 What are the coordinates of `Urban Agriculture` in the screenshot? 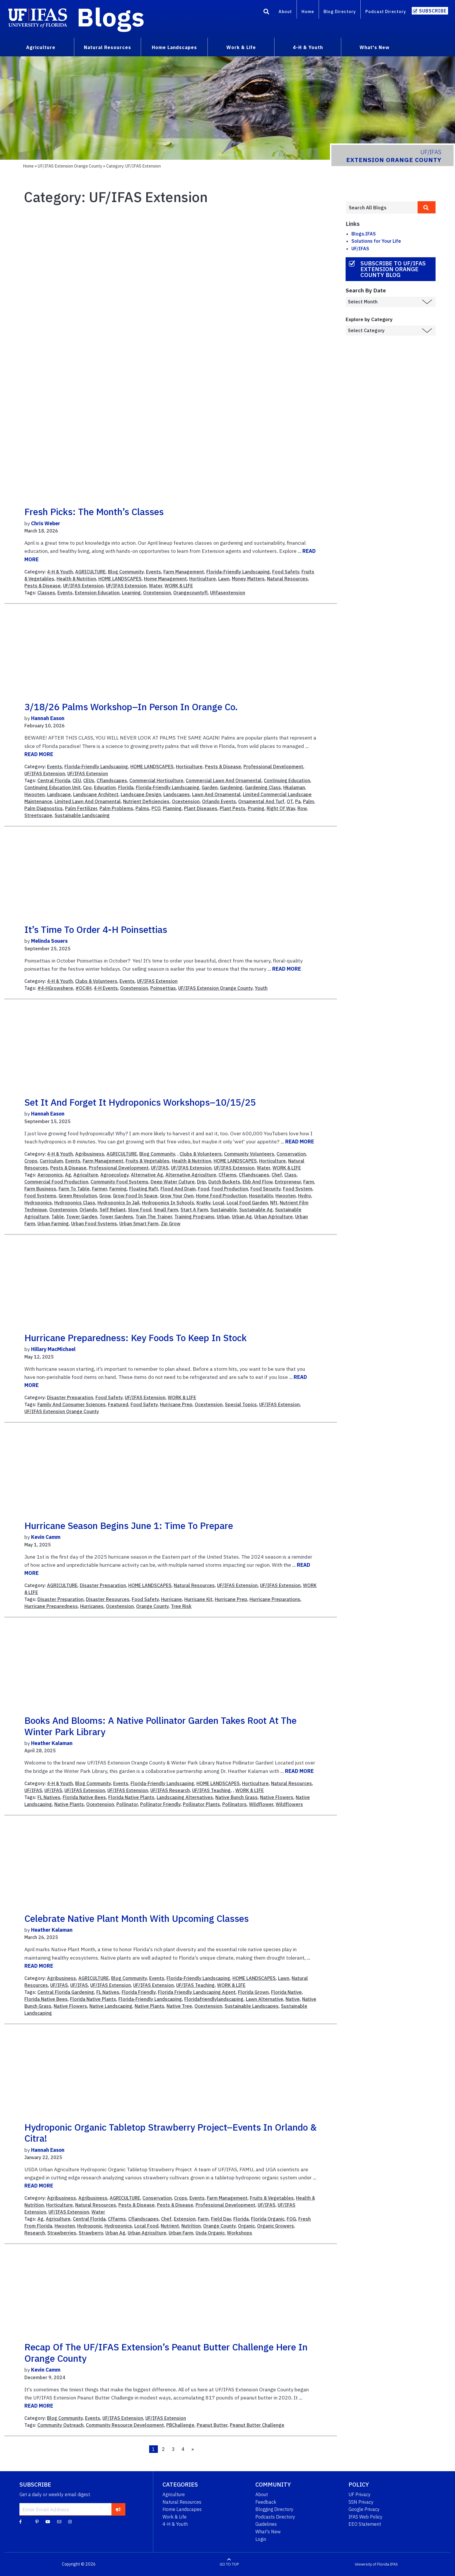 It's located at (273, 1216).